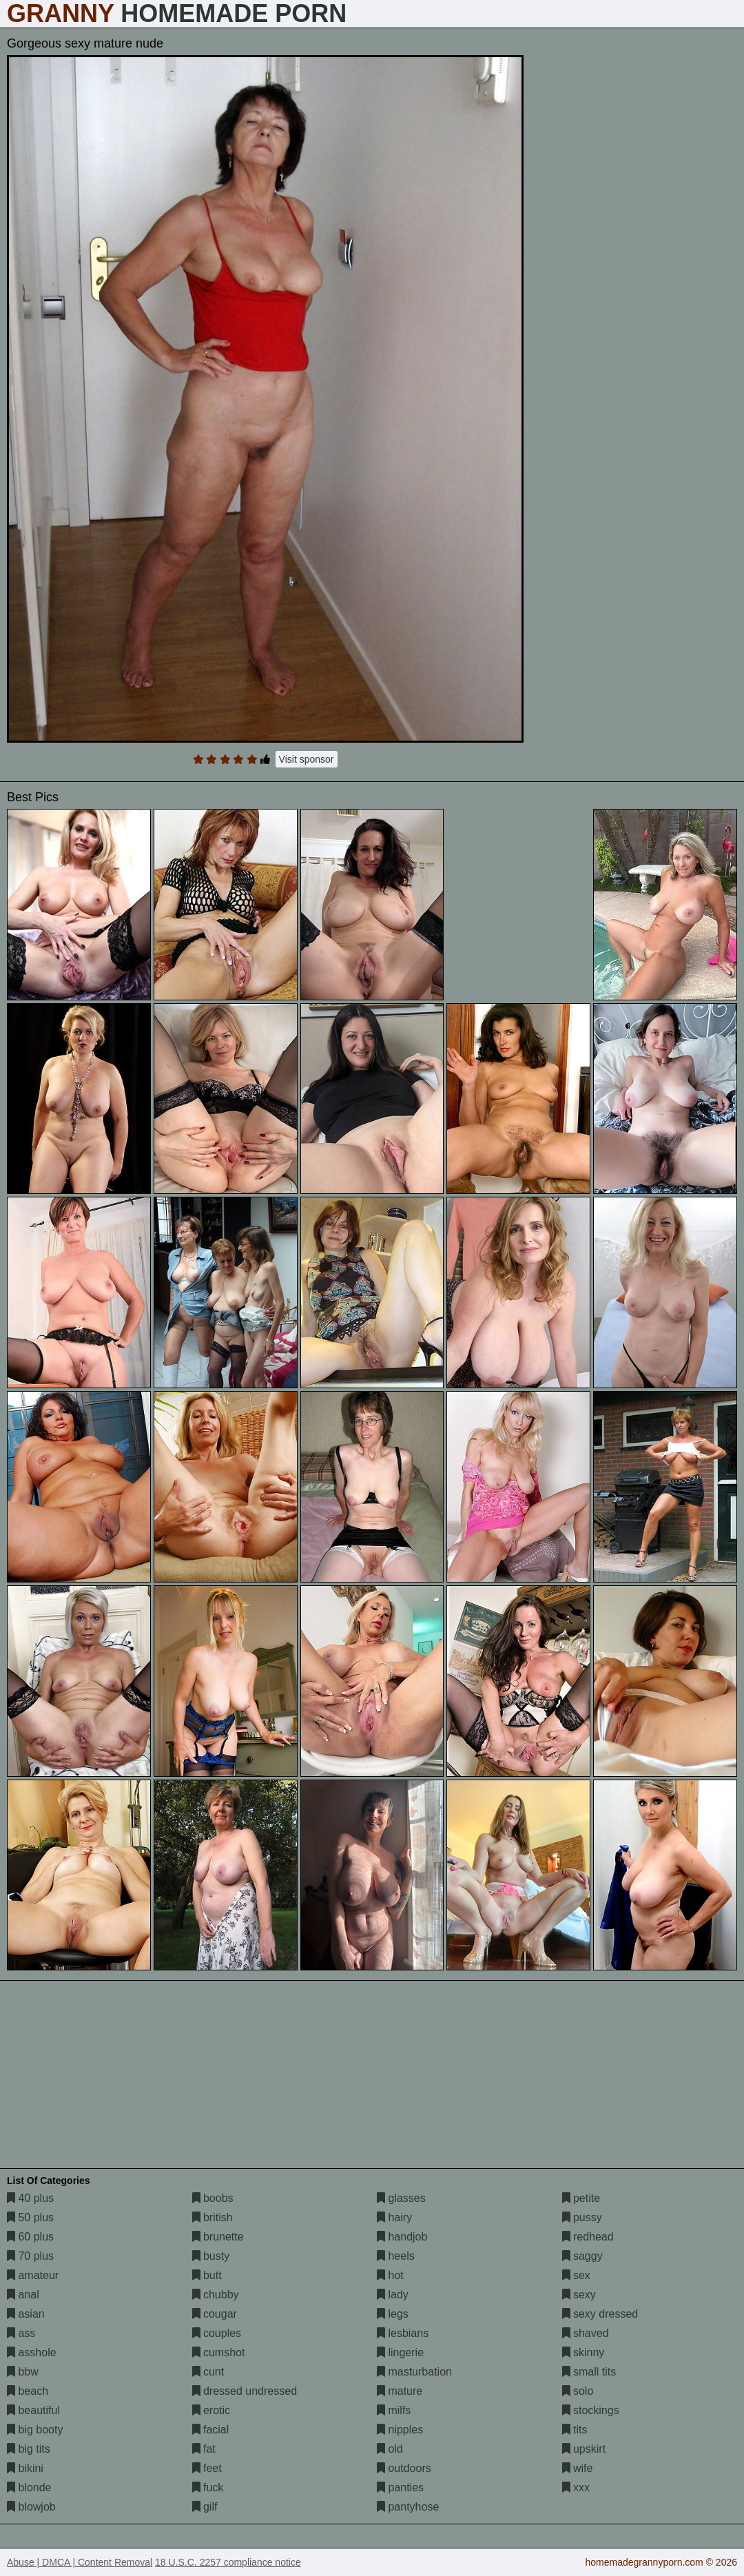  I want to click on 40 plus, so click(30, 2198).